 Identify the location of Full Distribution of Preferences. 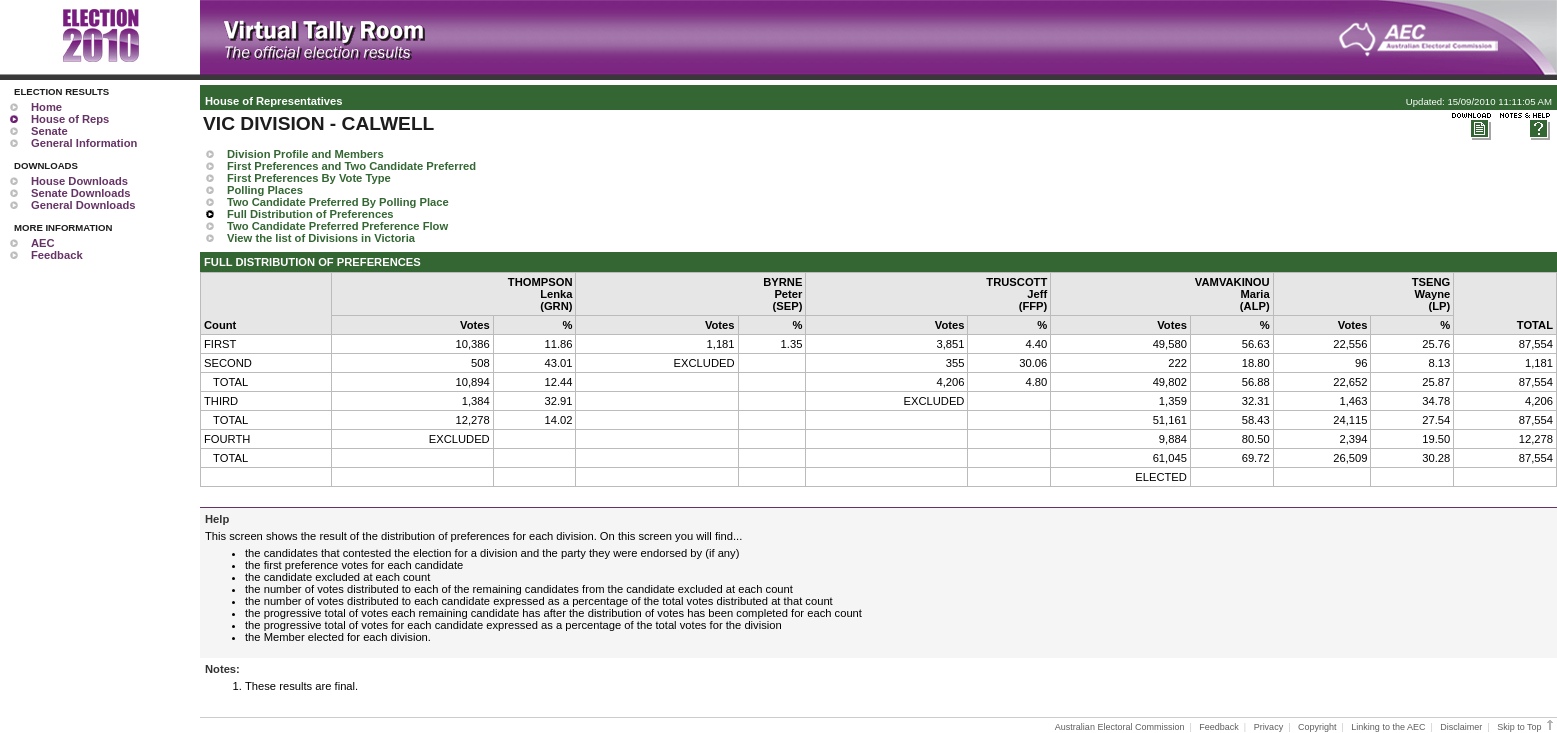
(310, 214).